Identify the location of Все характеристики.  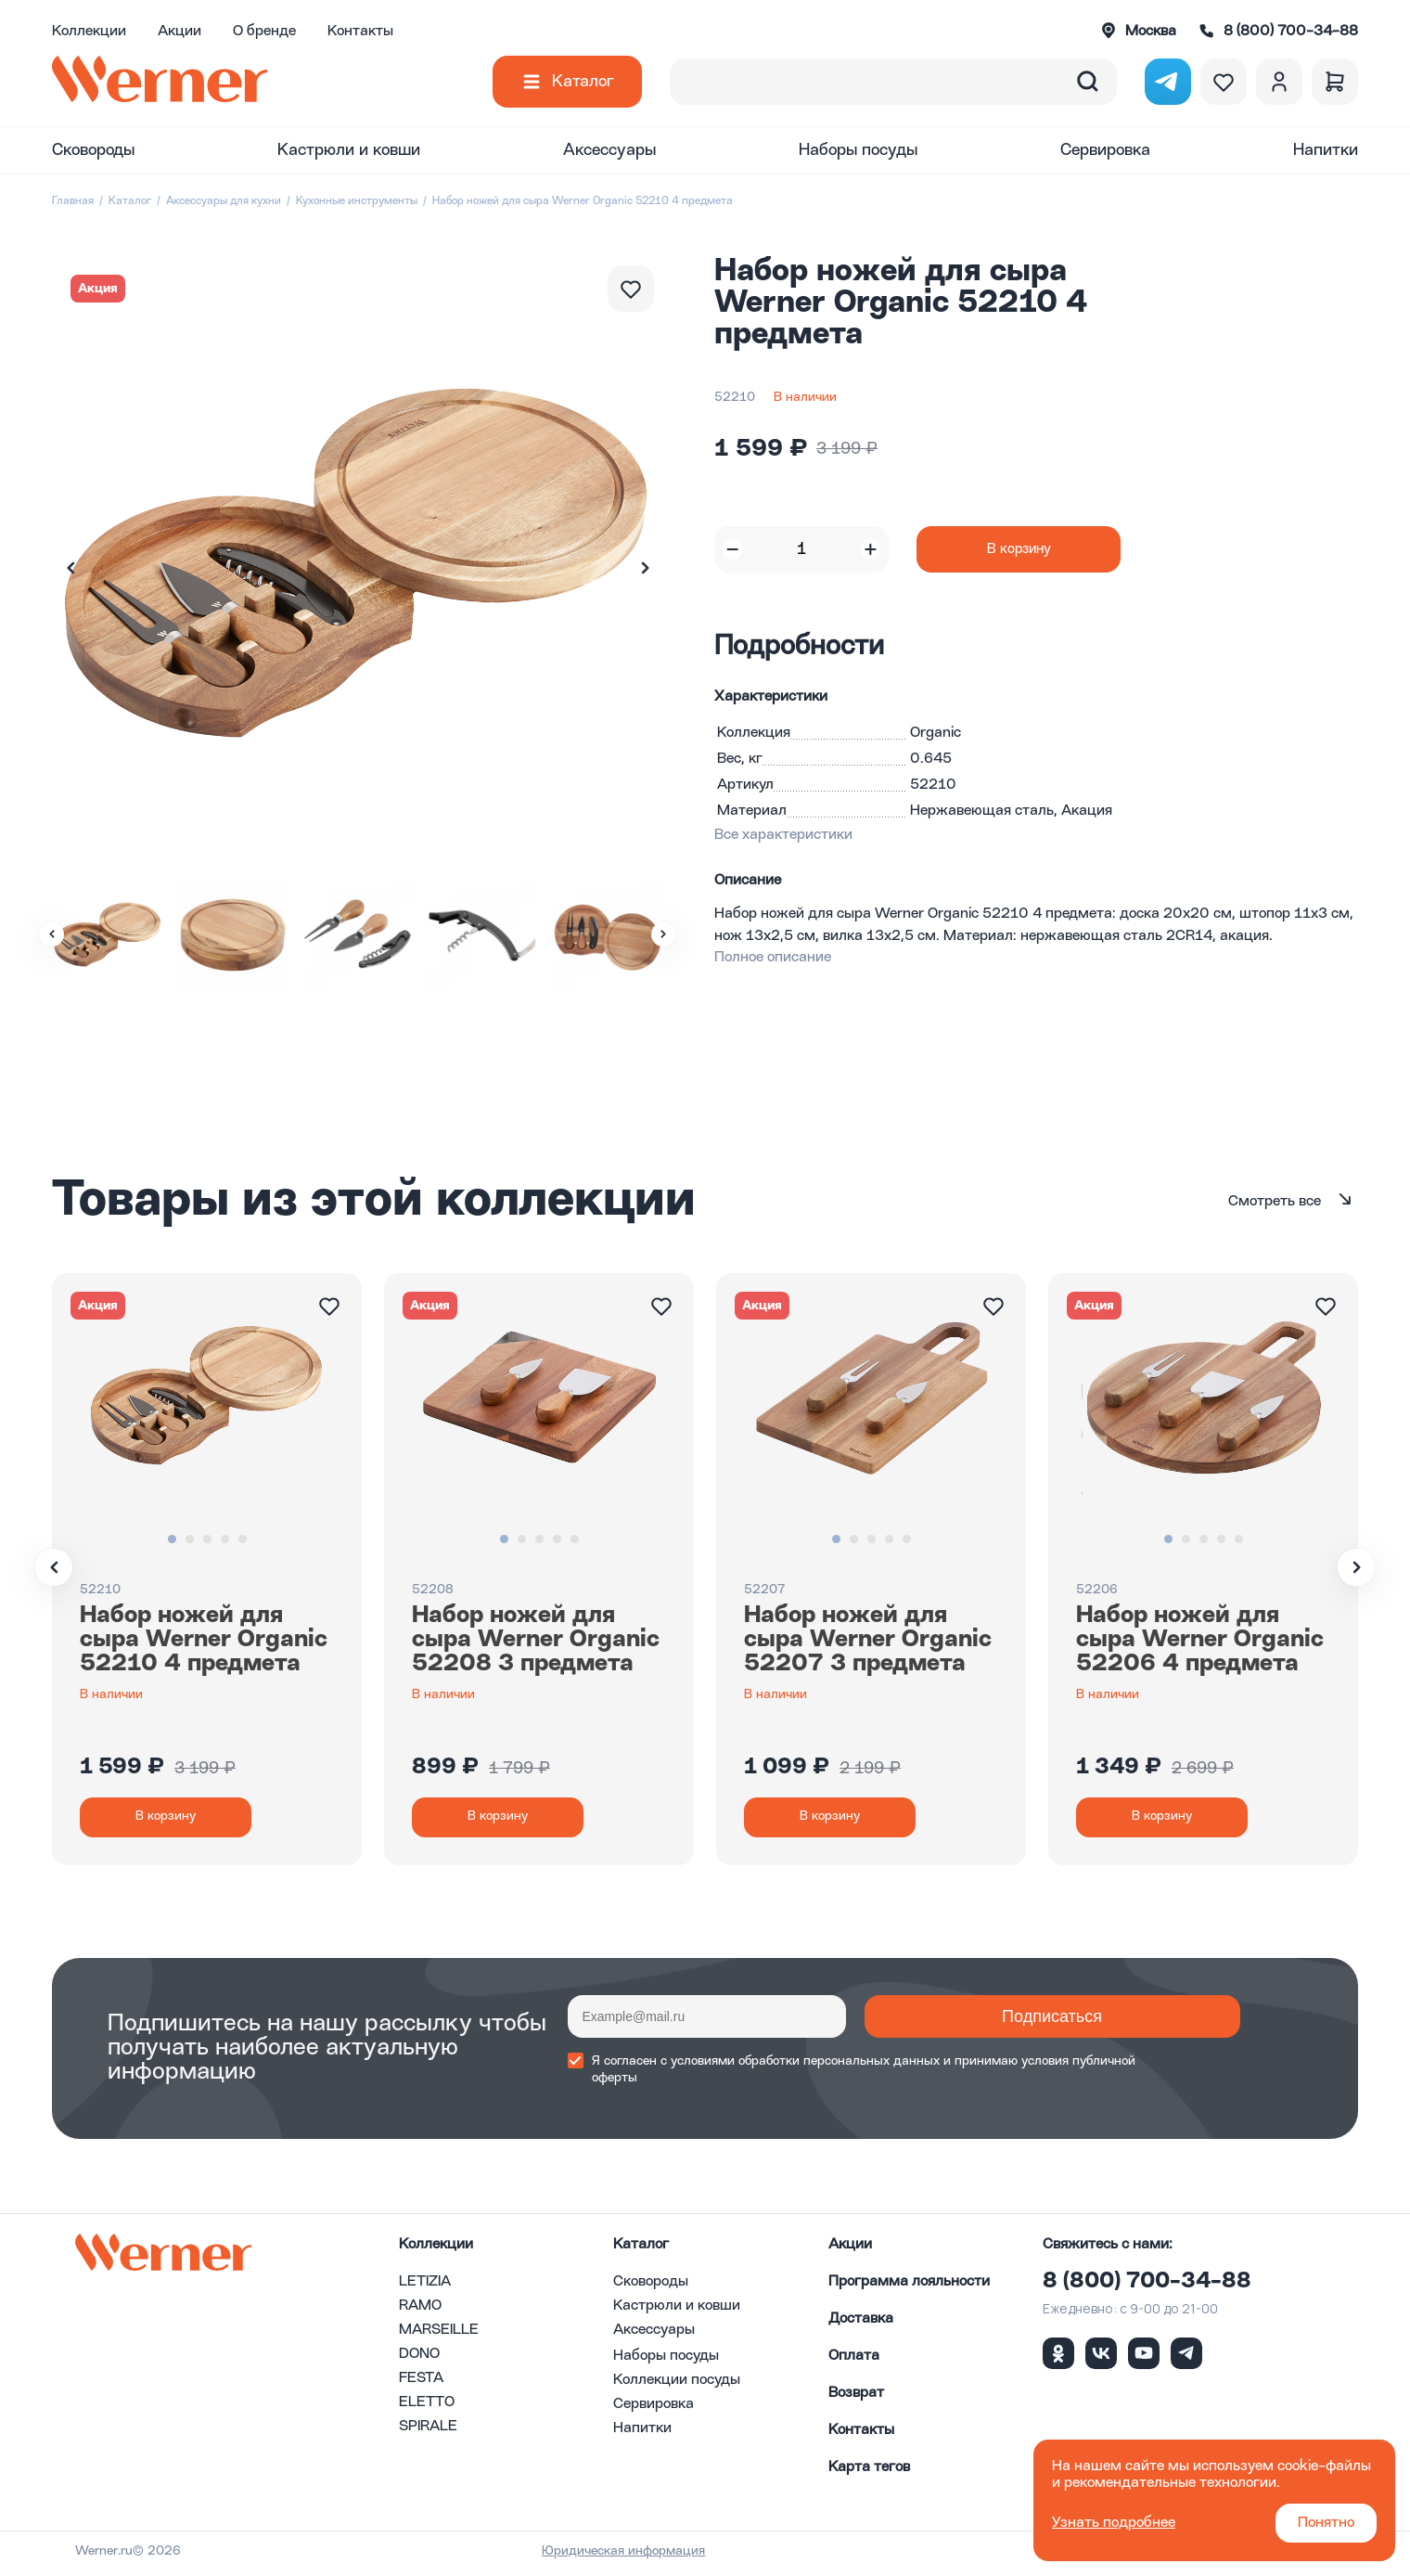
(783, 835).